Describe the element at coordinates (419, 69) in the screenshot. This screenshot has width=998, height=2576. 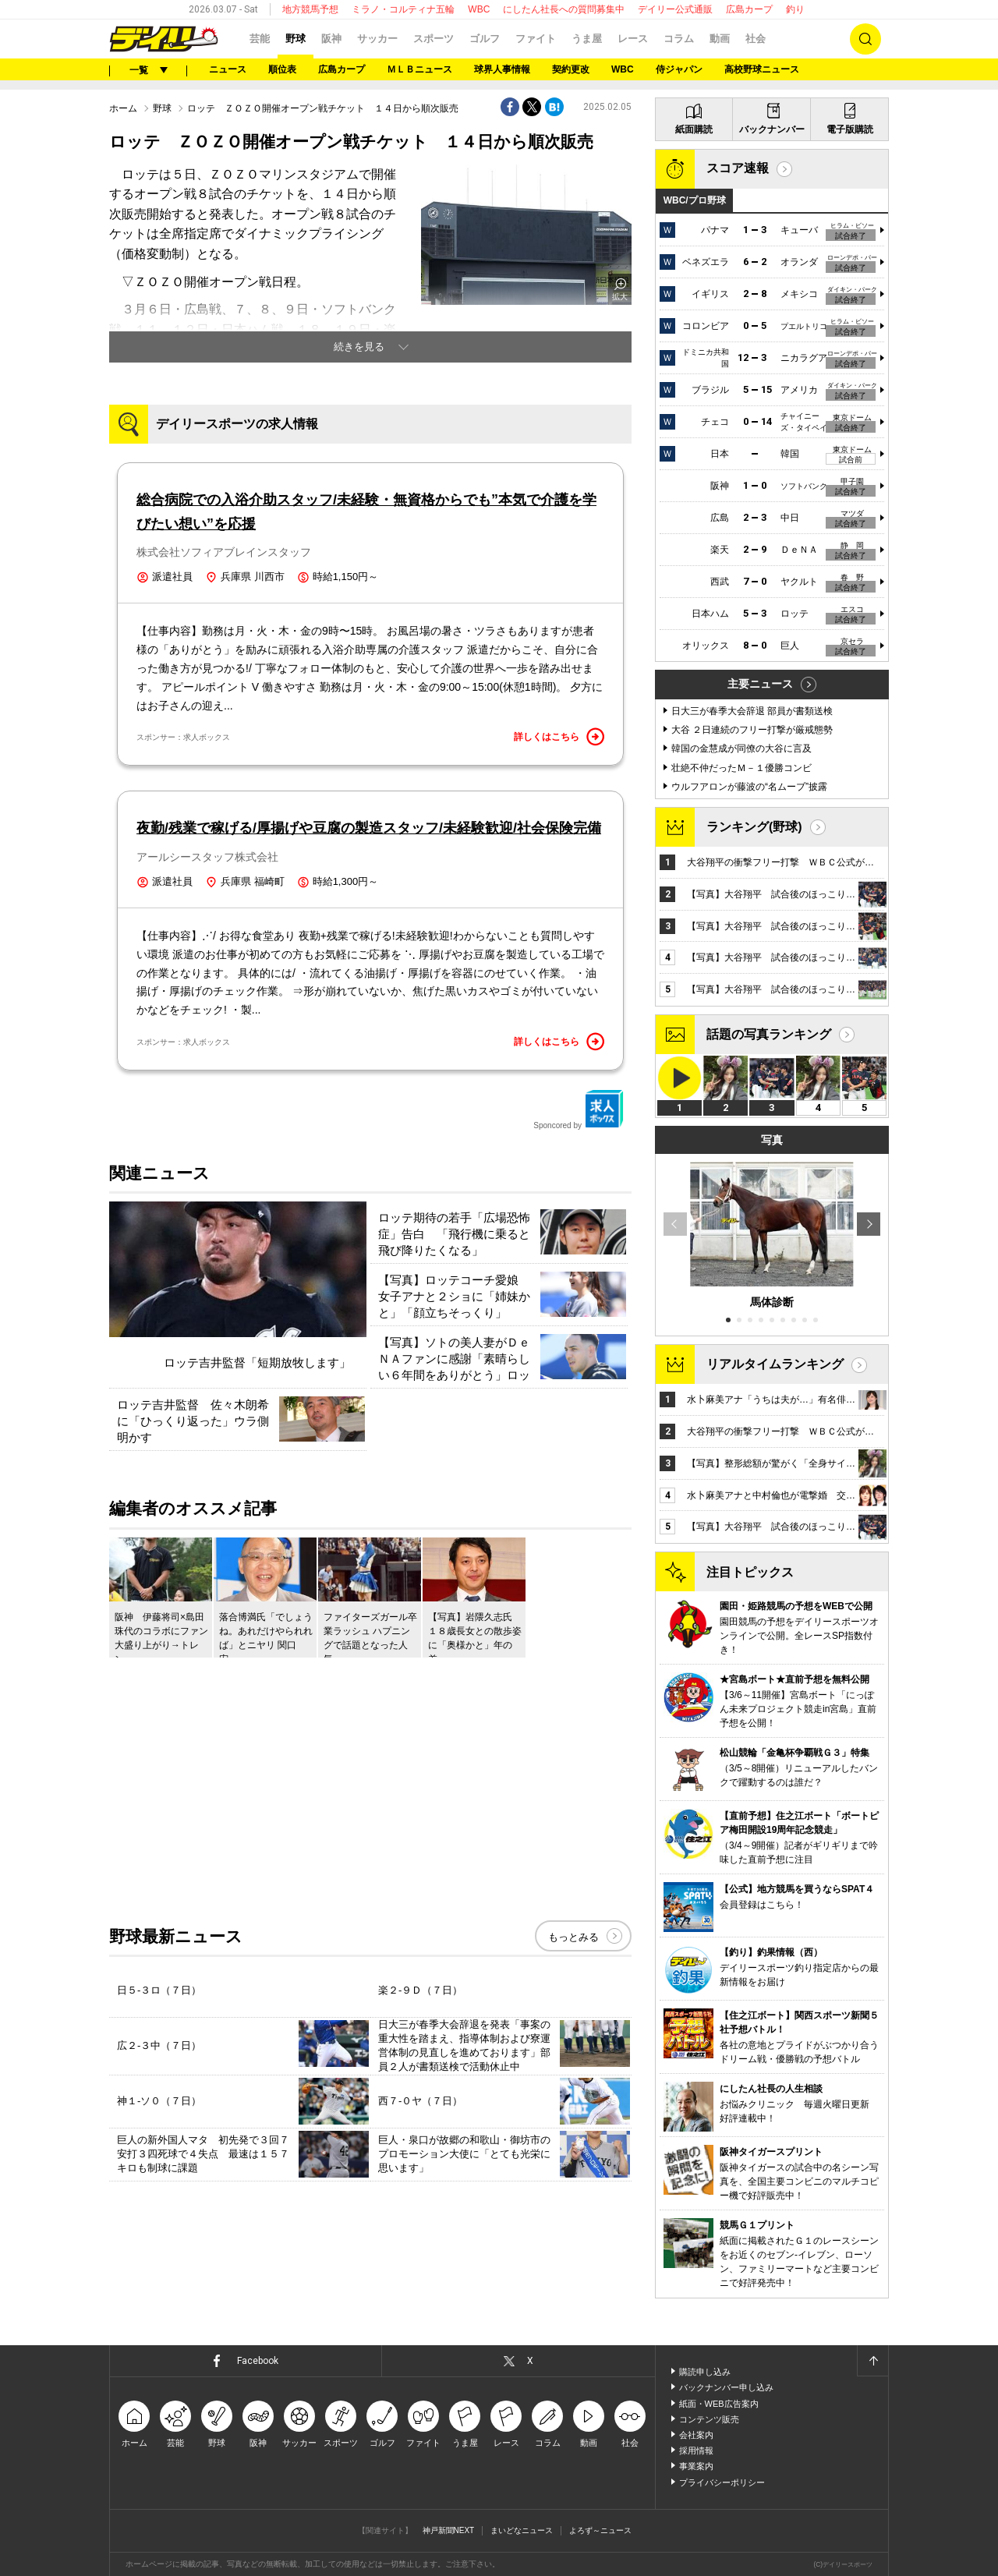
I see `ＭＬＢニュース` at that location.